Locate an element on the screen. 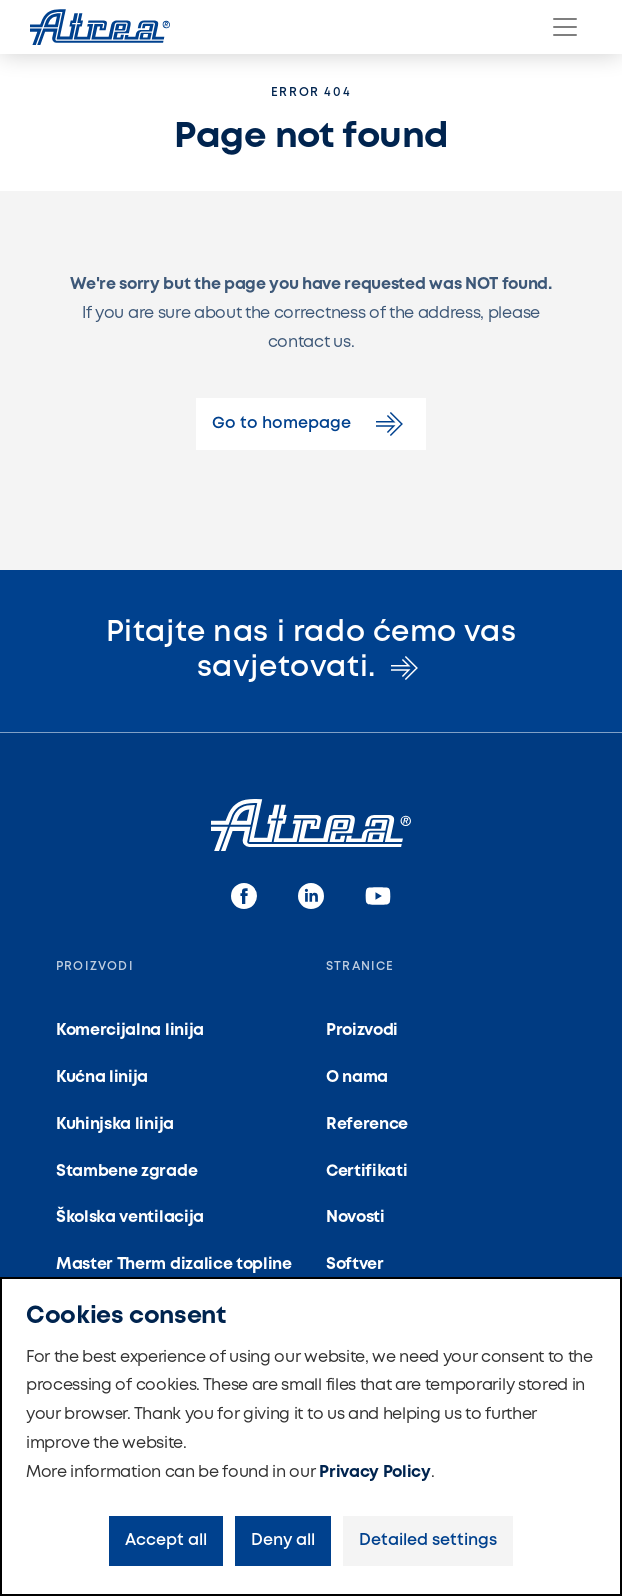  [Menu] is located at coordinates (565, 27).